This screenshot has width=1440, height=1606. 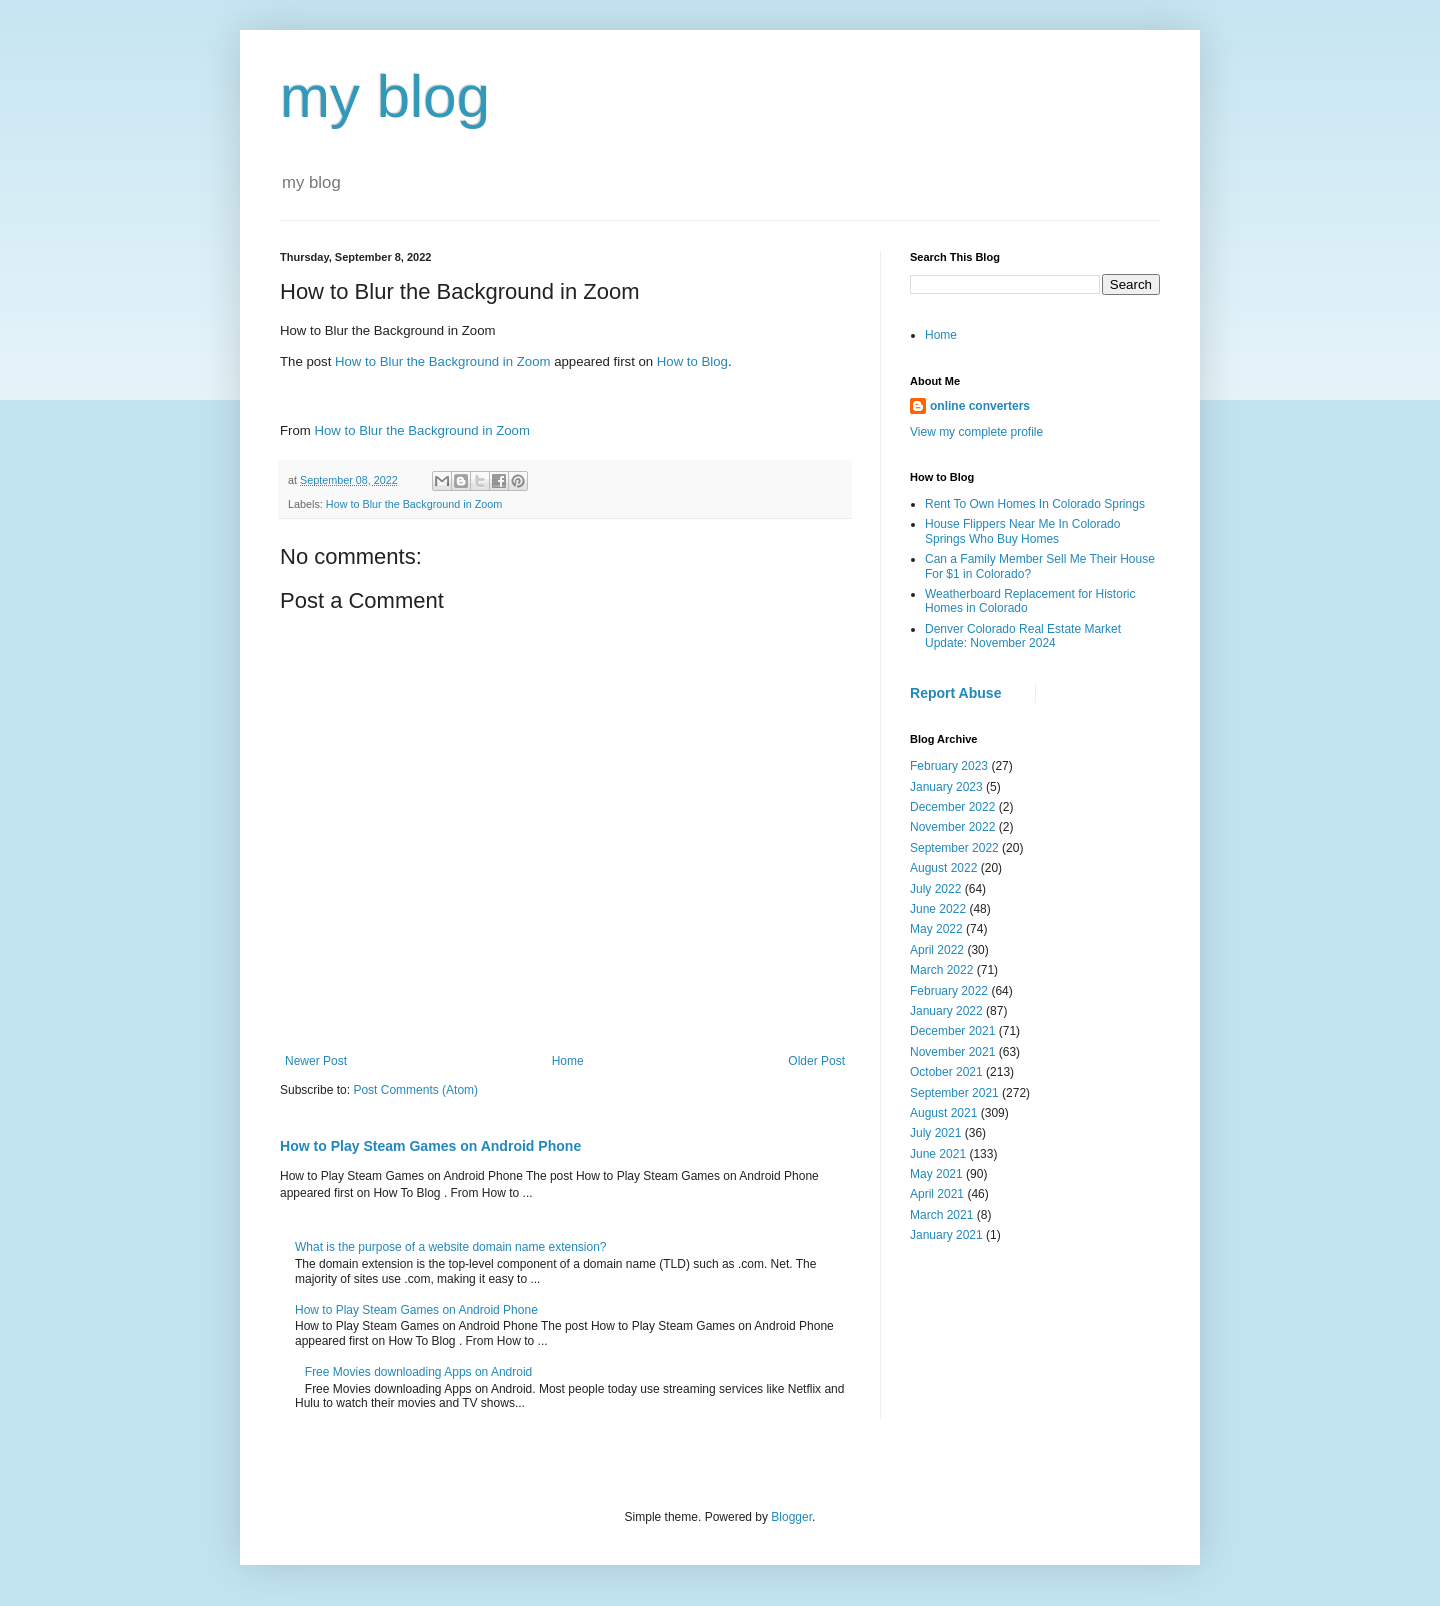 I want to click on January 2023, so click(x=946, y=787).